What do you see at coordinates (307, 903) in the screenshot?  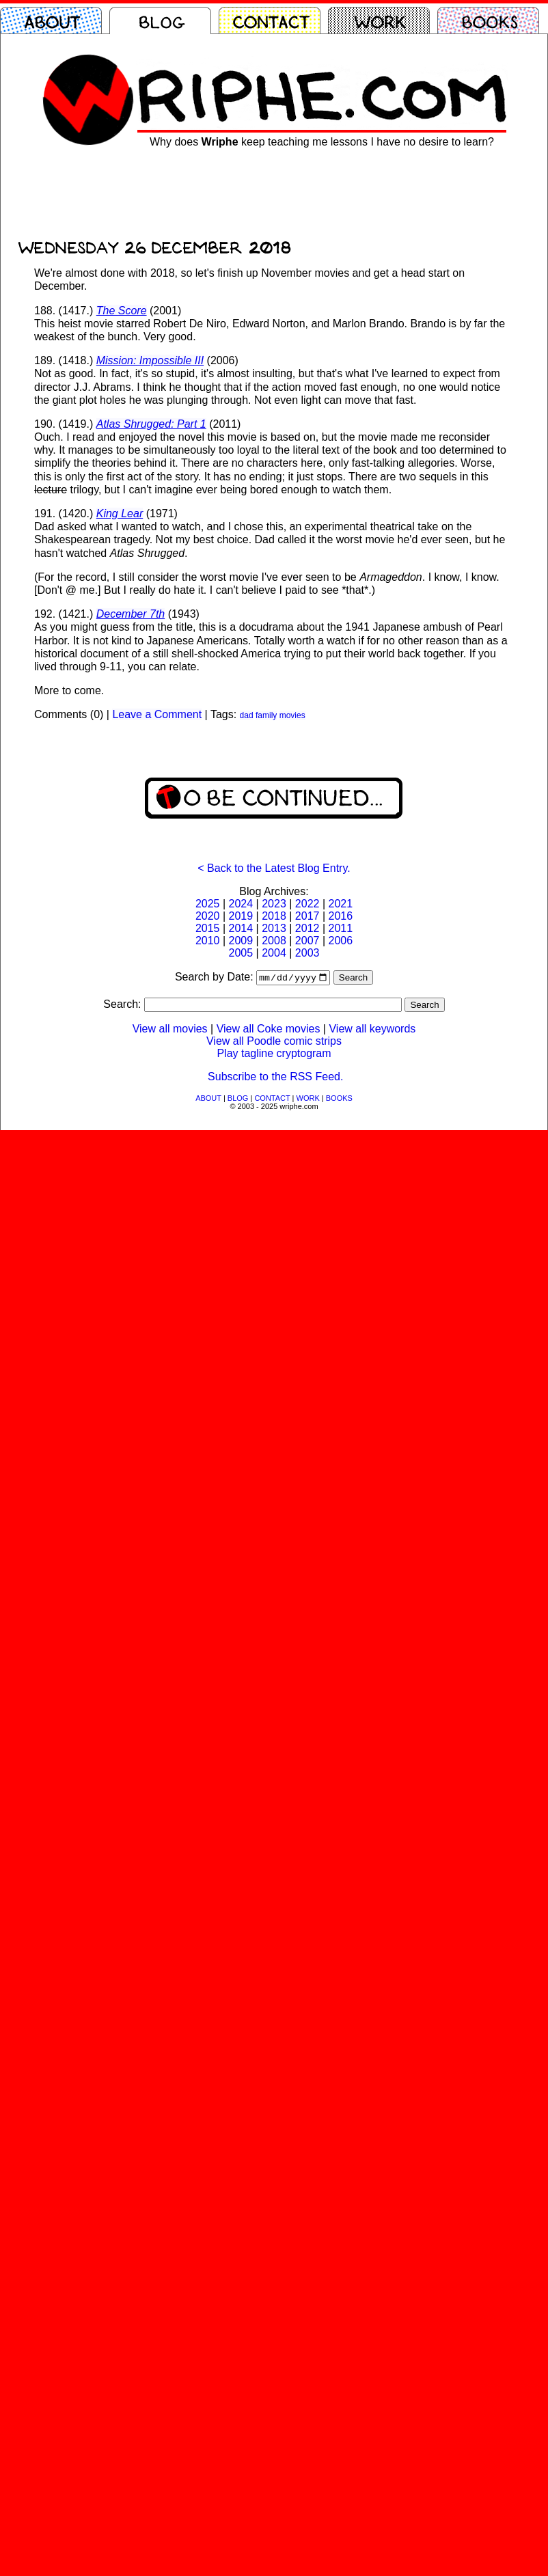 I see `2022` at bounding box center [307, 903].